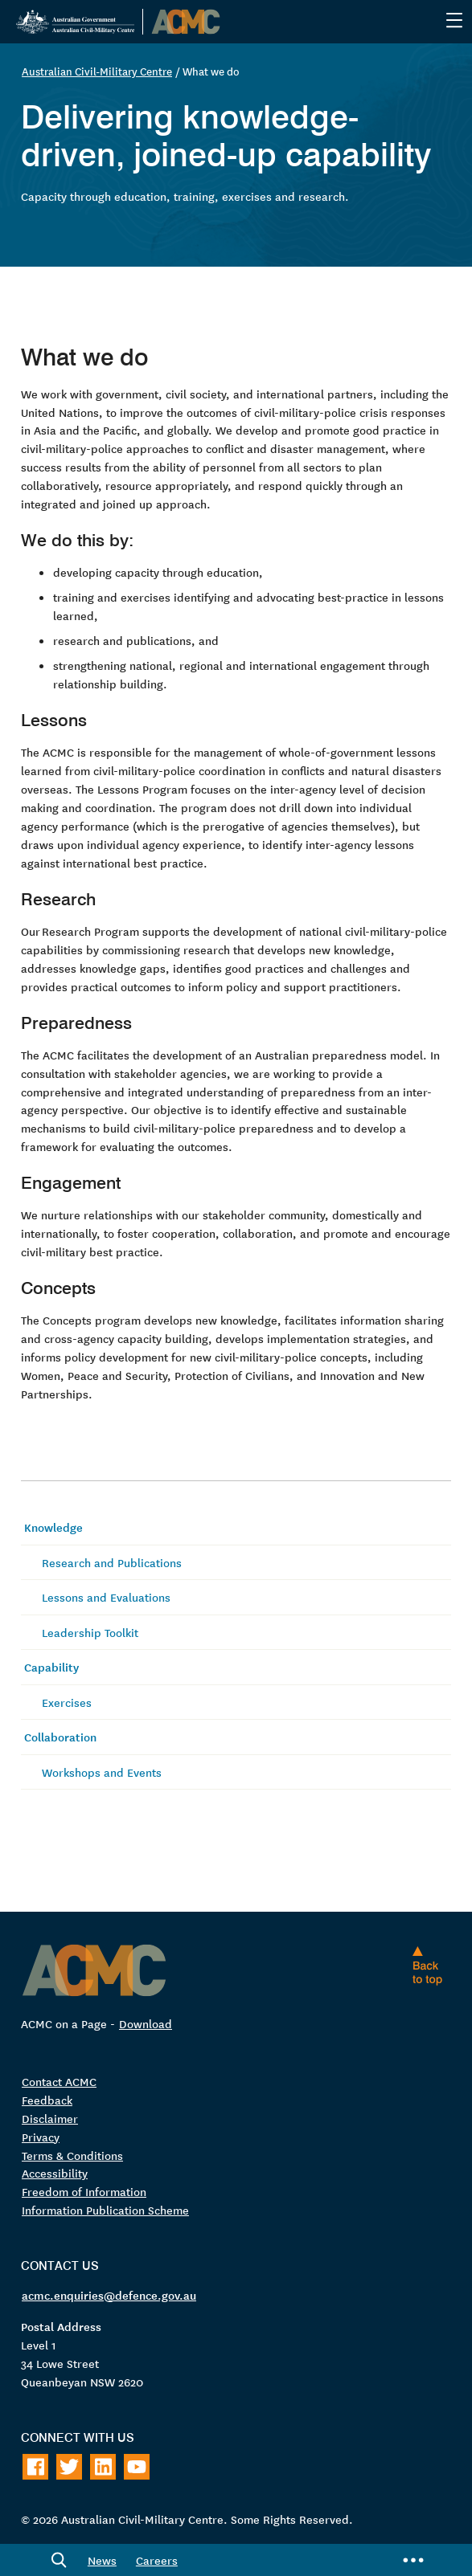 The image size is (472, 2576). I want to click on Capability, so click(51, 1667).